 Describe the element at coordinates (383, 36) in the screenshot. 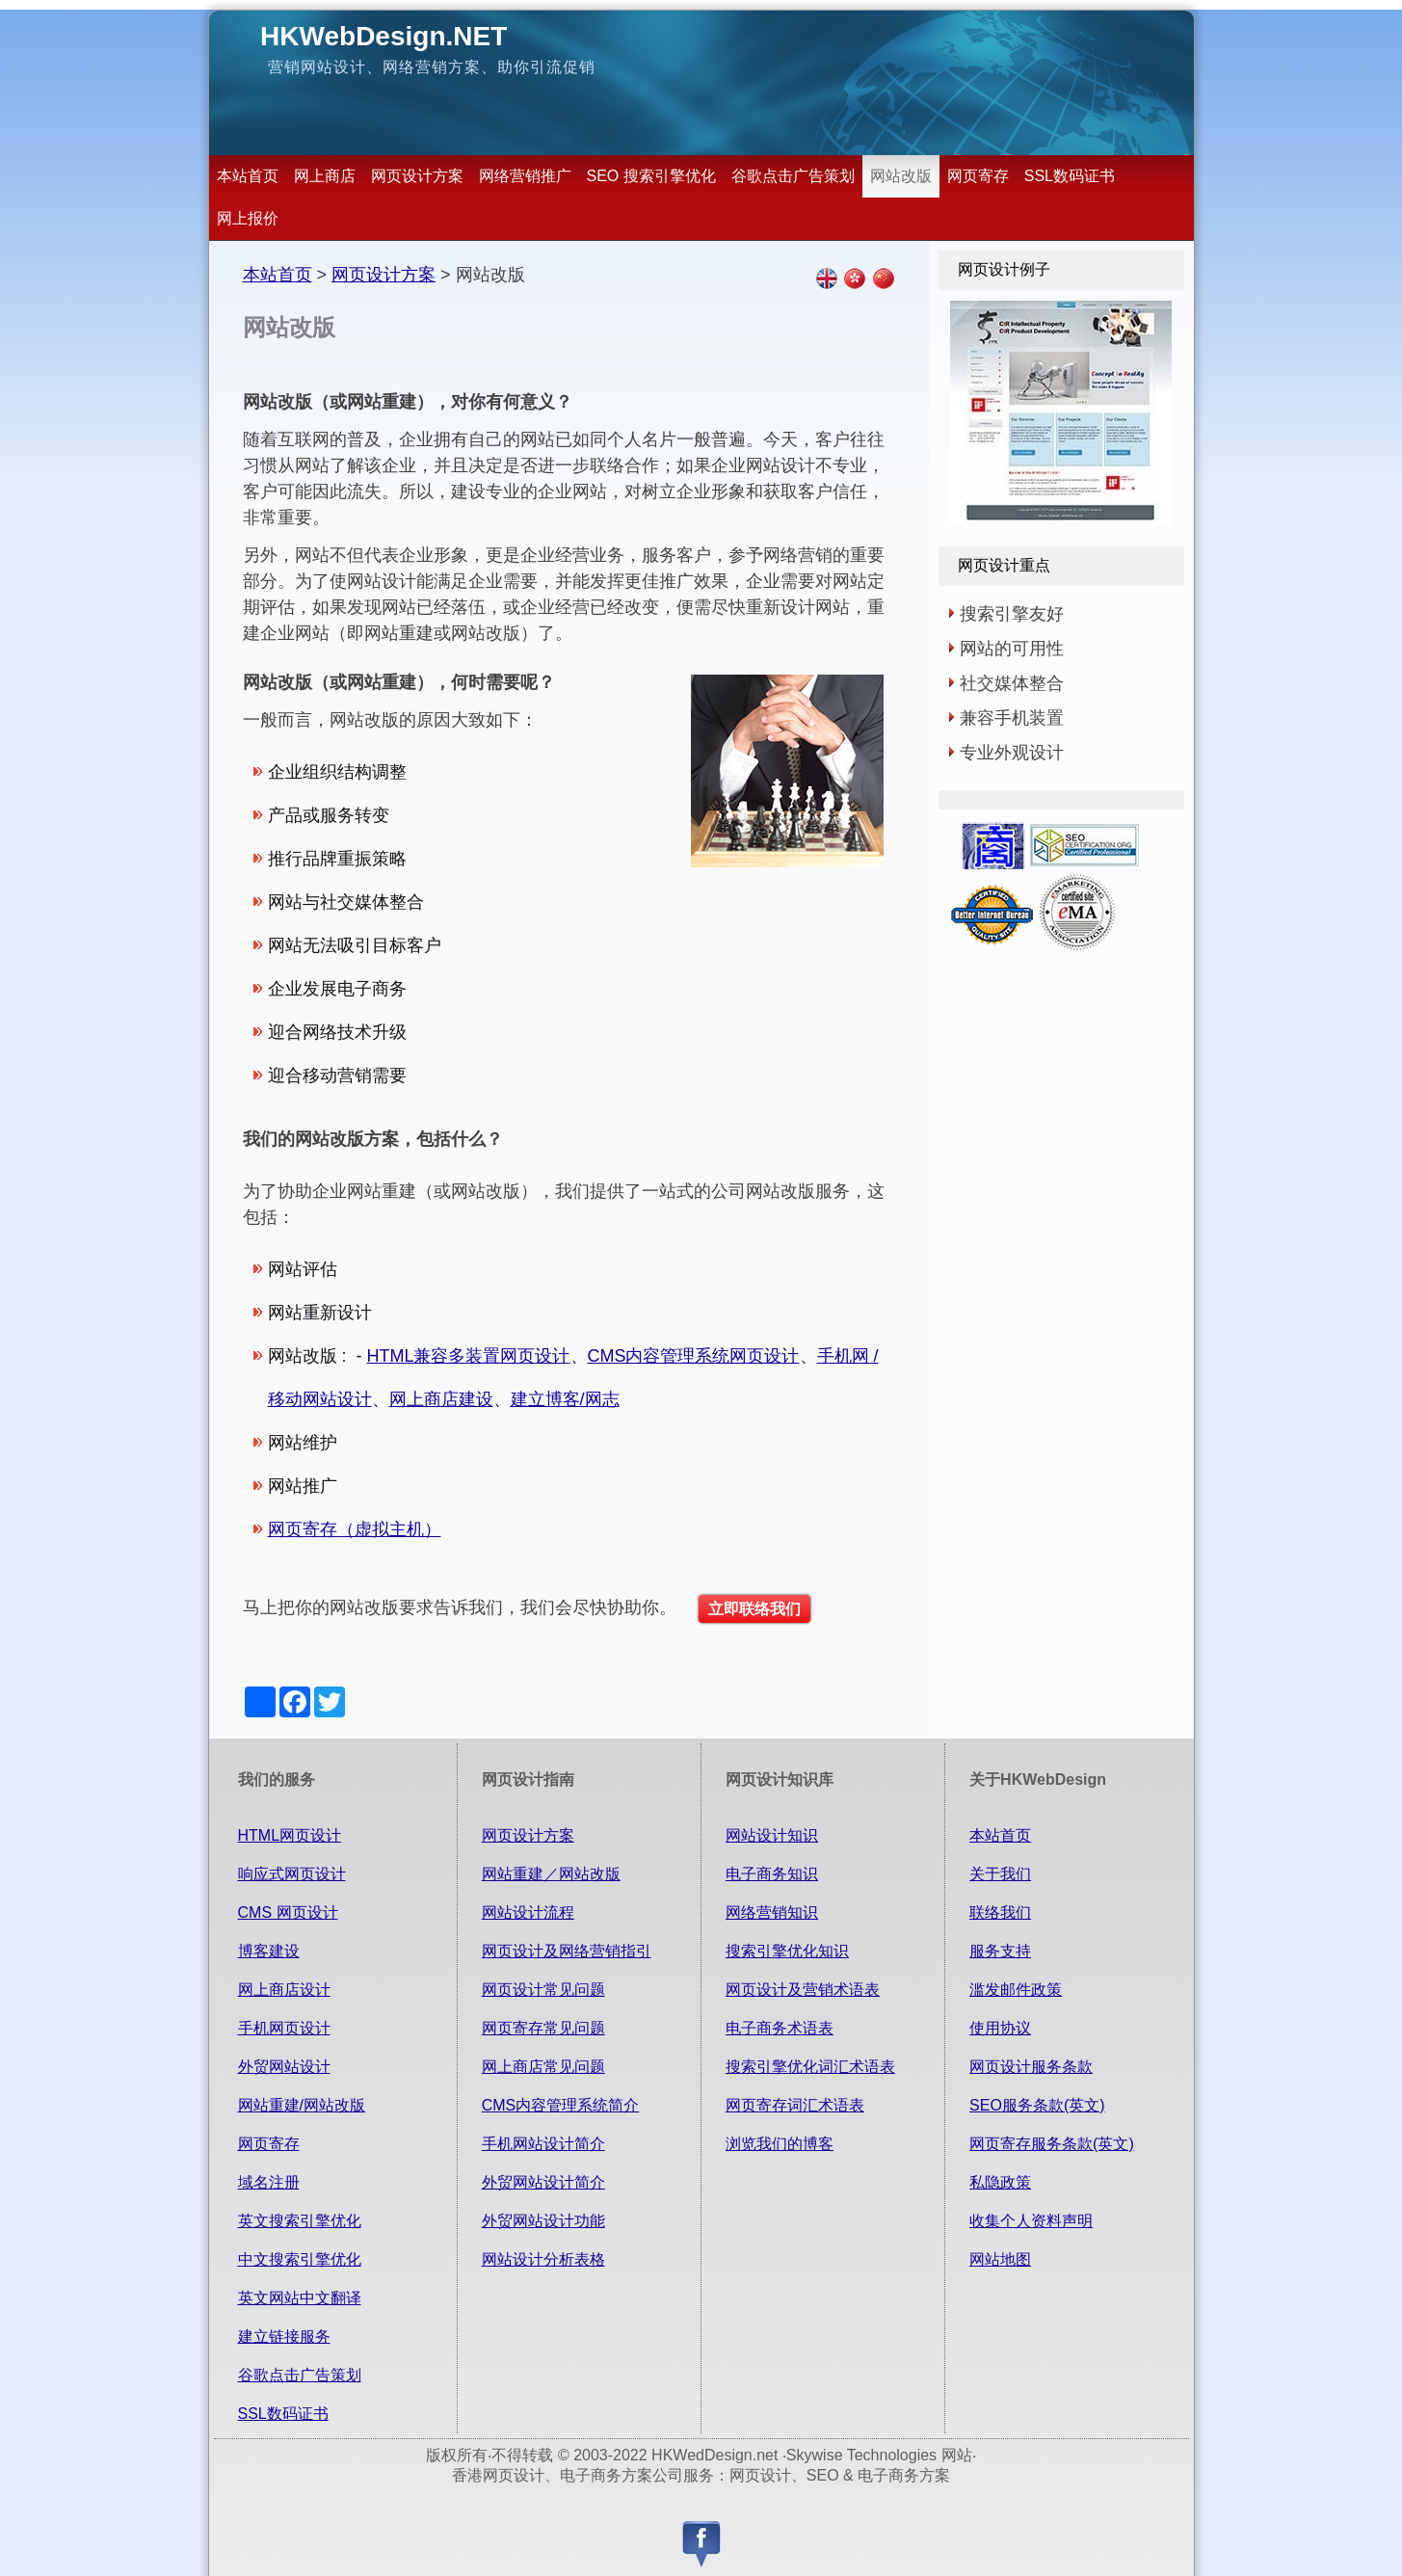

I see `HKWebDesign` at that location.